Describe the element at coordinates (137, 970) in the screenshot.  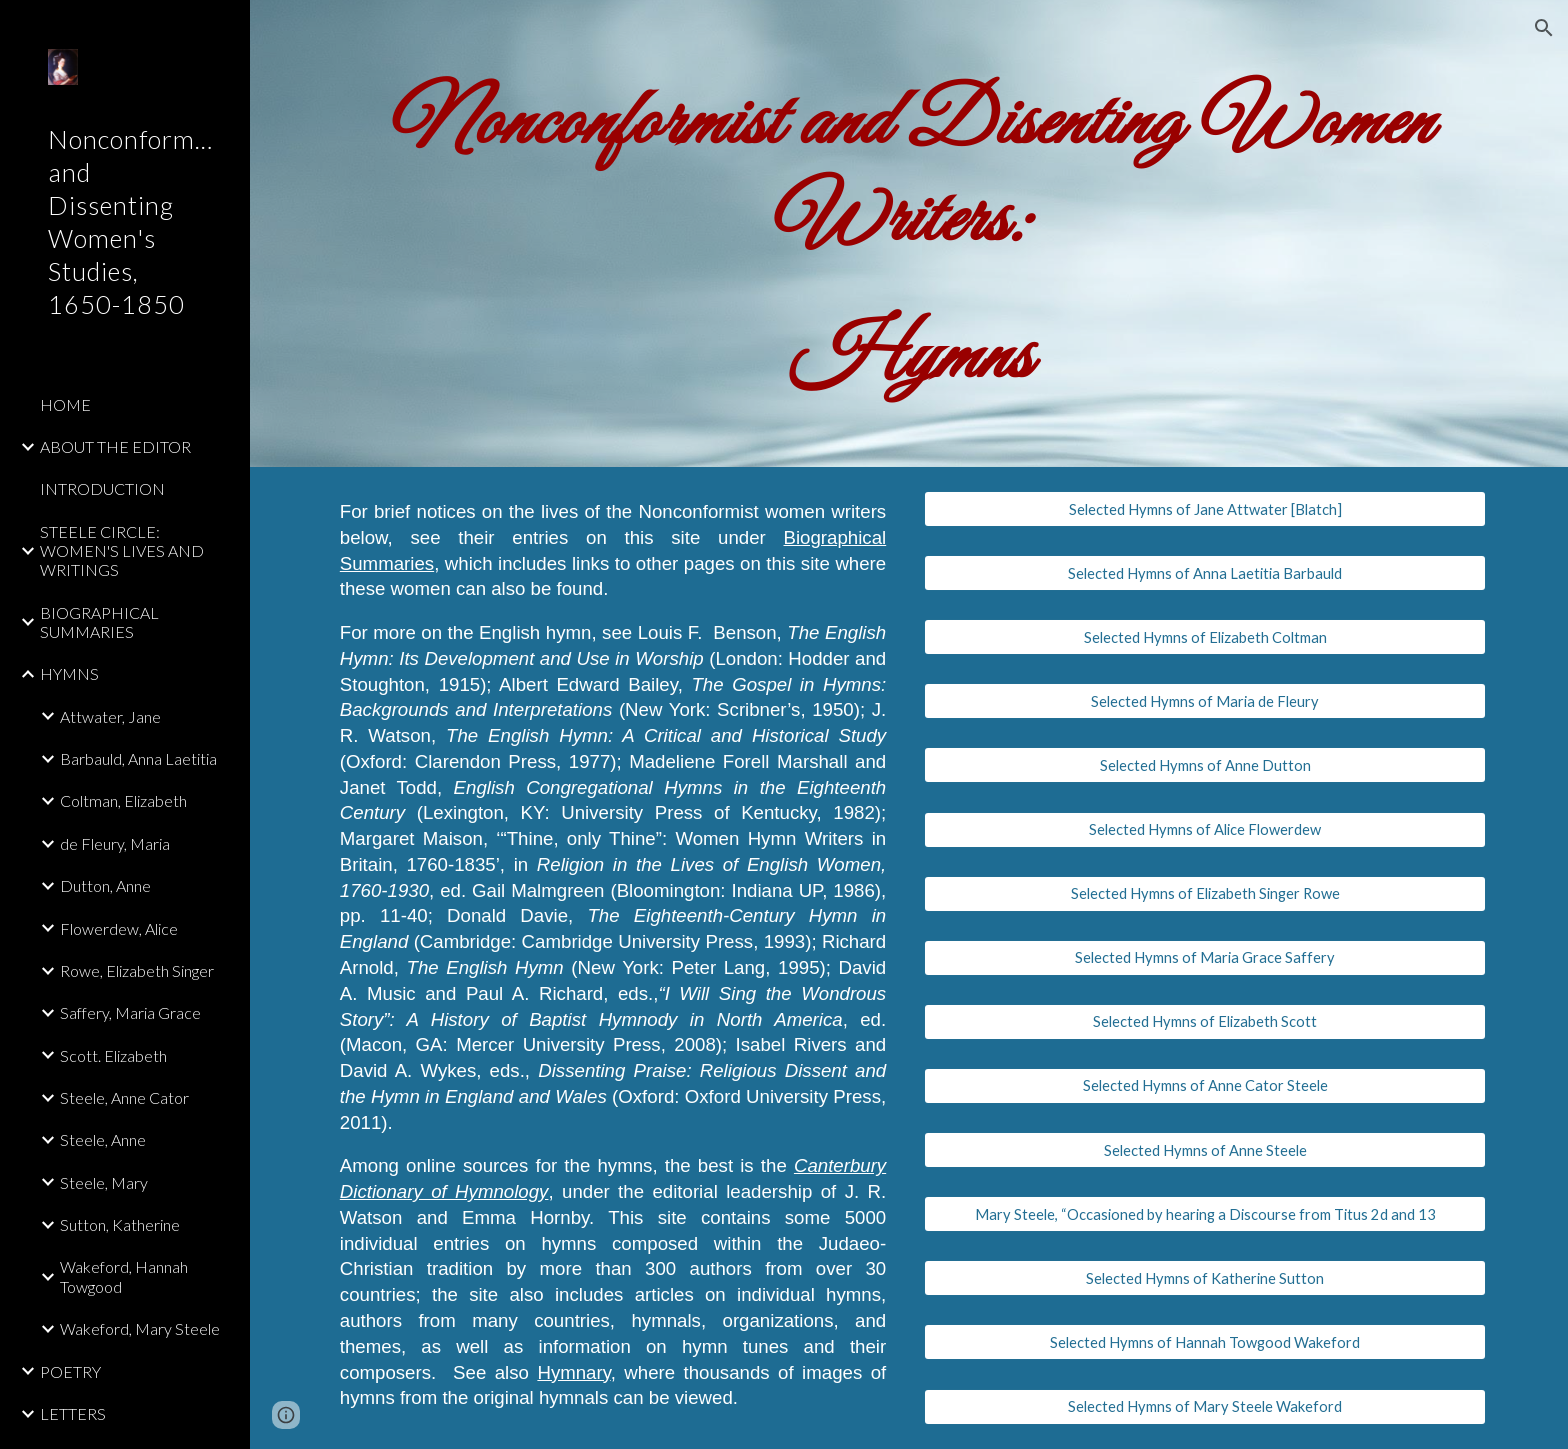
I see `Rowe, Elizabeth Singer [link]` at that location.